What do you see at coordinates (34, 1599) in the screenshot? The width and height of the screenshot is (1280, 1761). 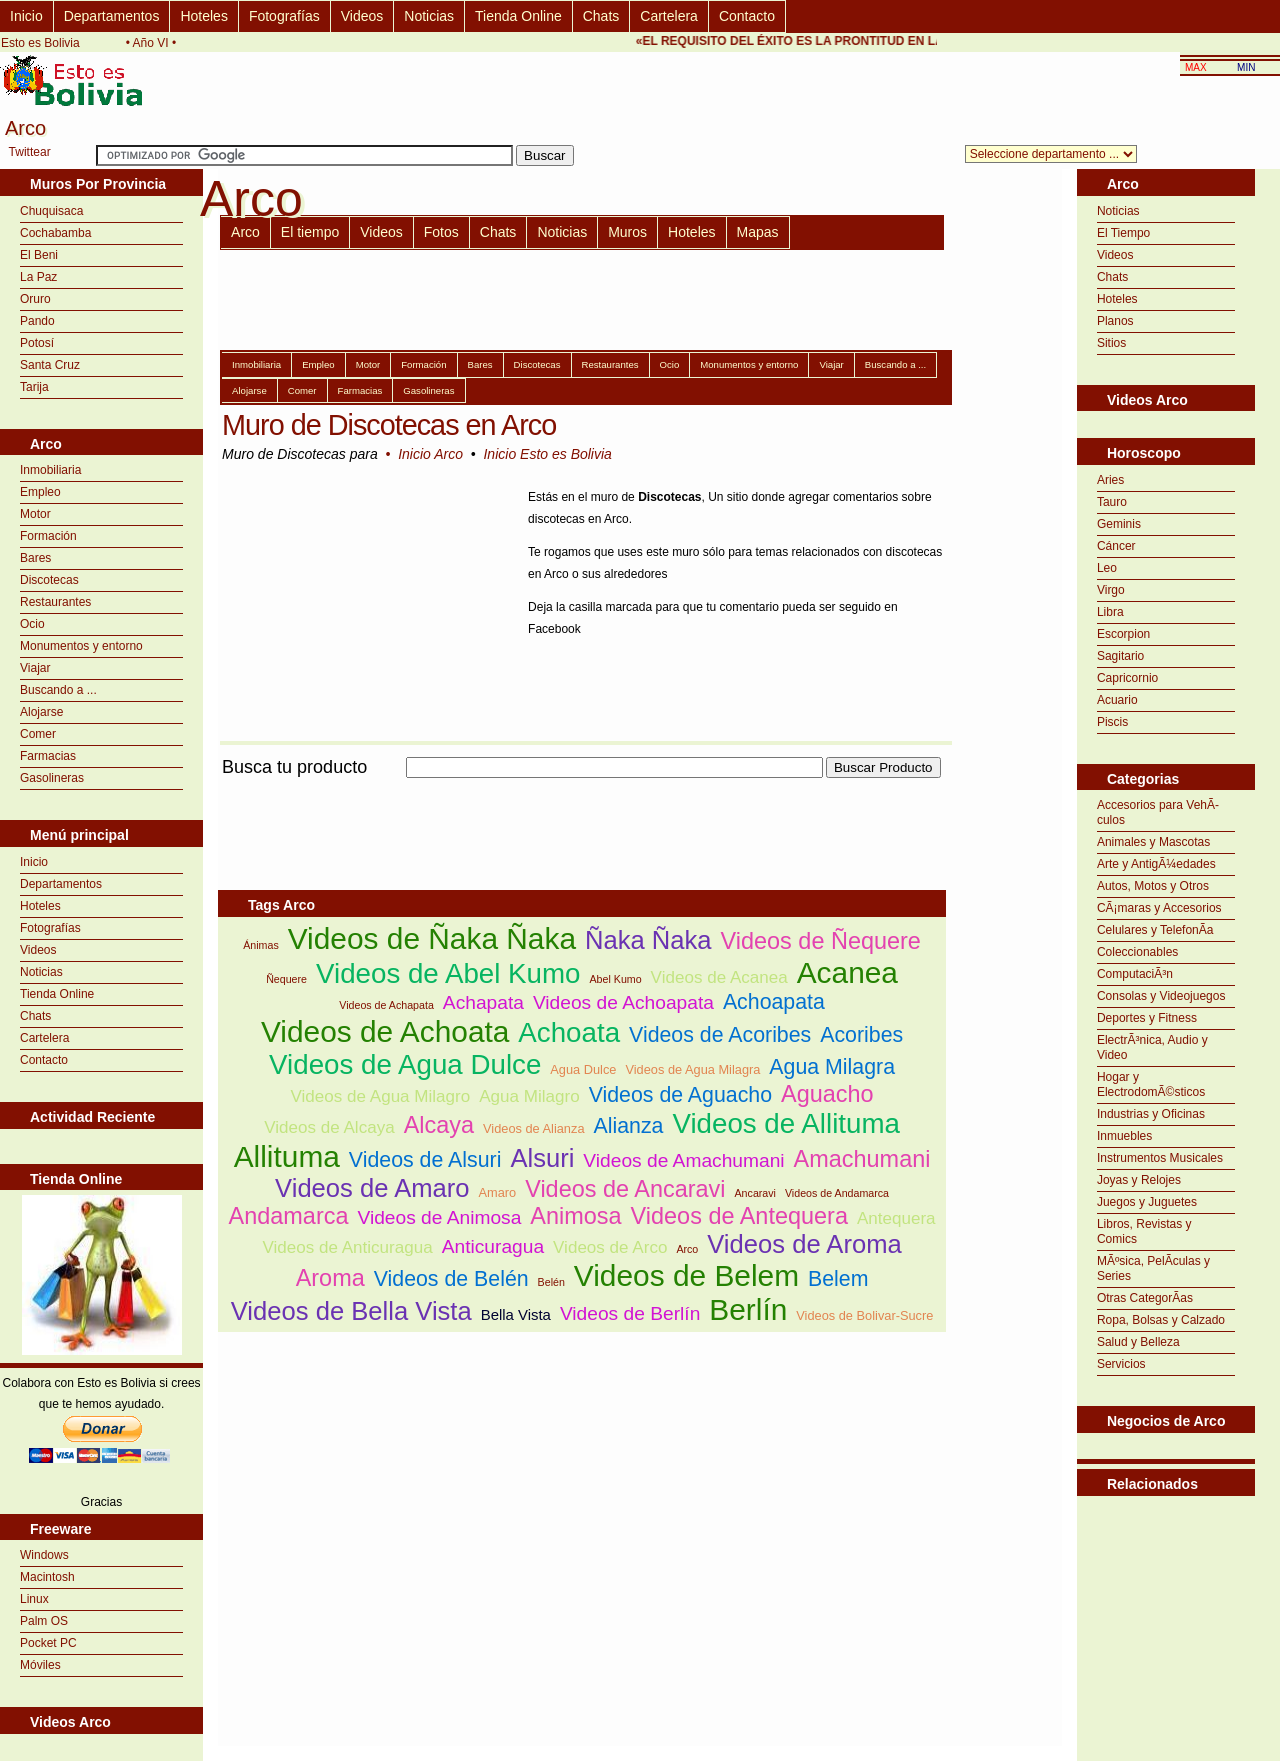 I see `Linux` at bounding box center [34, 1599].